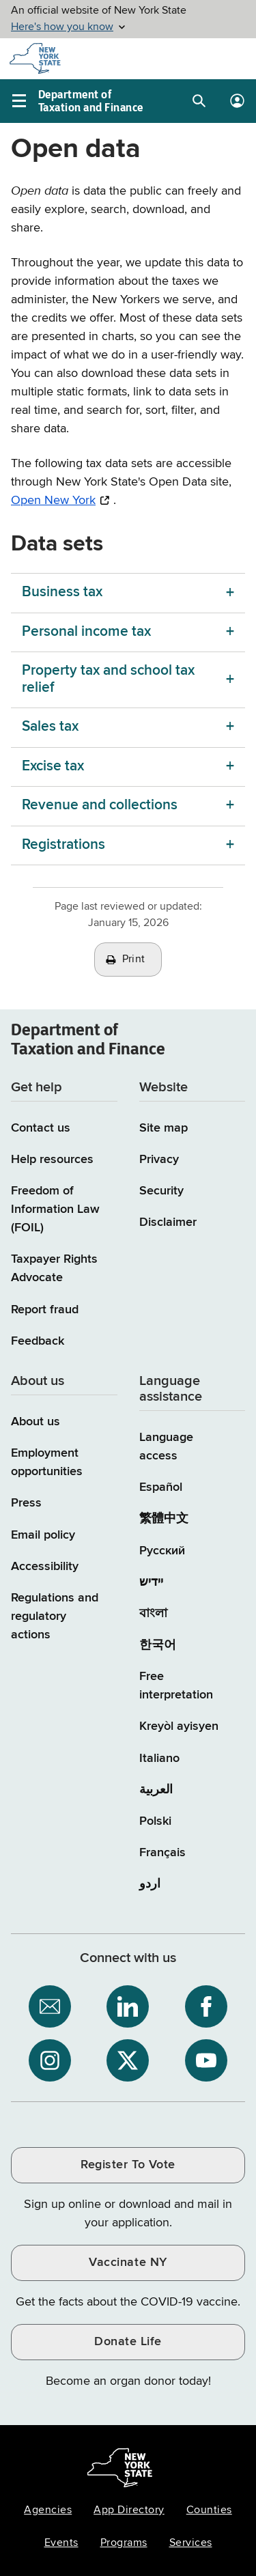 The image size is (256, 2576). Describe the element at coordinates (163, 1519) in the screenshot. I see `繁體中文 [繁體中文 (Chinese Traditional)]` at that location.